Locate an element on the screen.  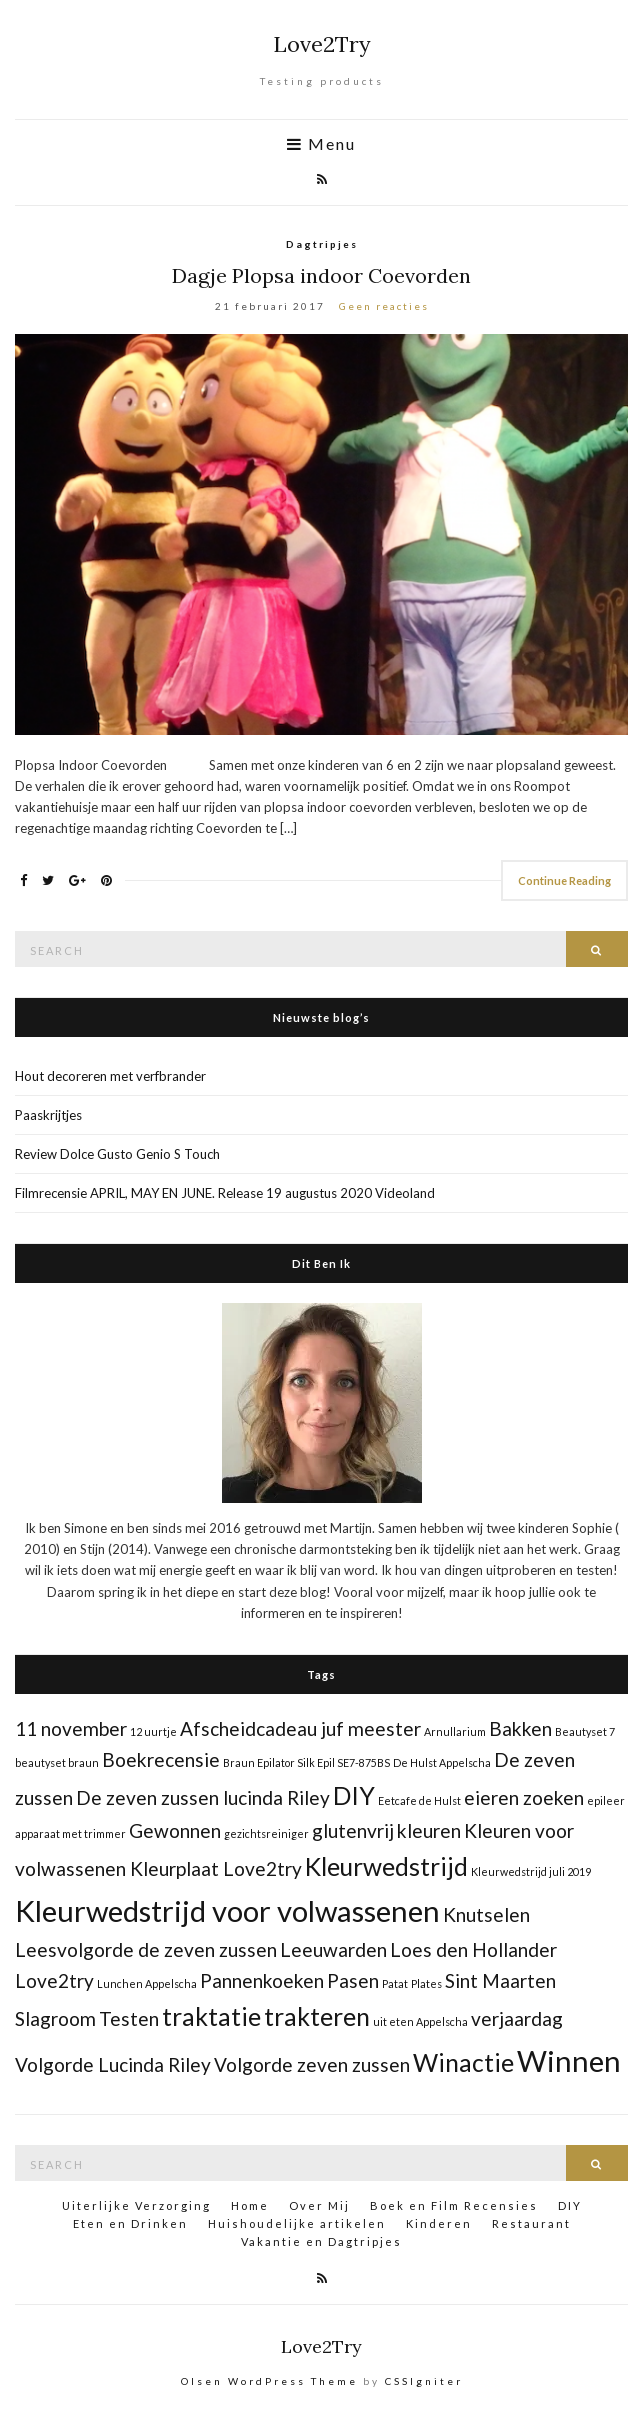
Vakantie en Dagtripjes is located at coordinates (321, 2241).